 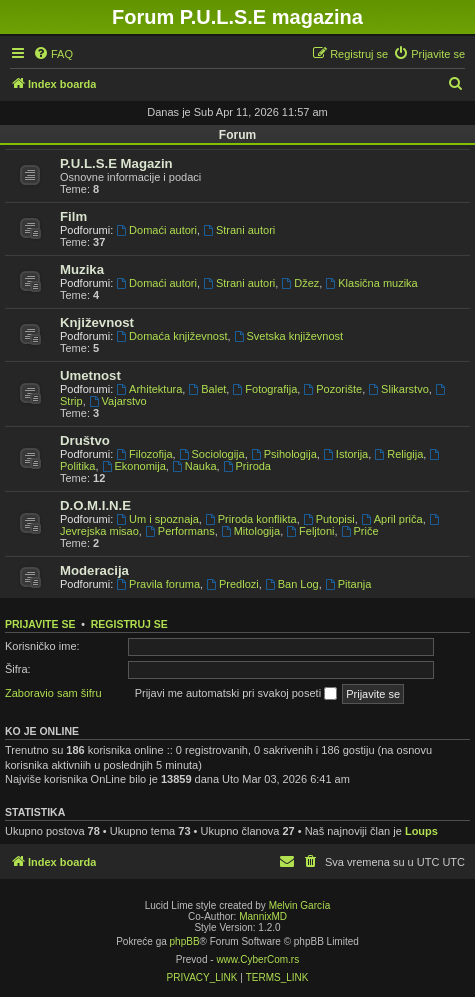 What do you see at coordinates (94, 570) in the screenshot?
I see `Moderacija` at bounding box center [94, 570].